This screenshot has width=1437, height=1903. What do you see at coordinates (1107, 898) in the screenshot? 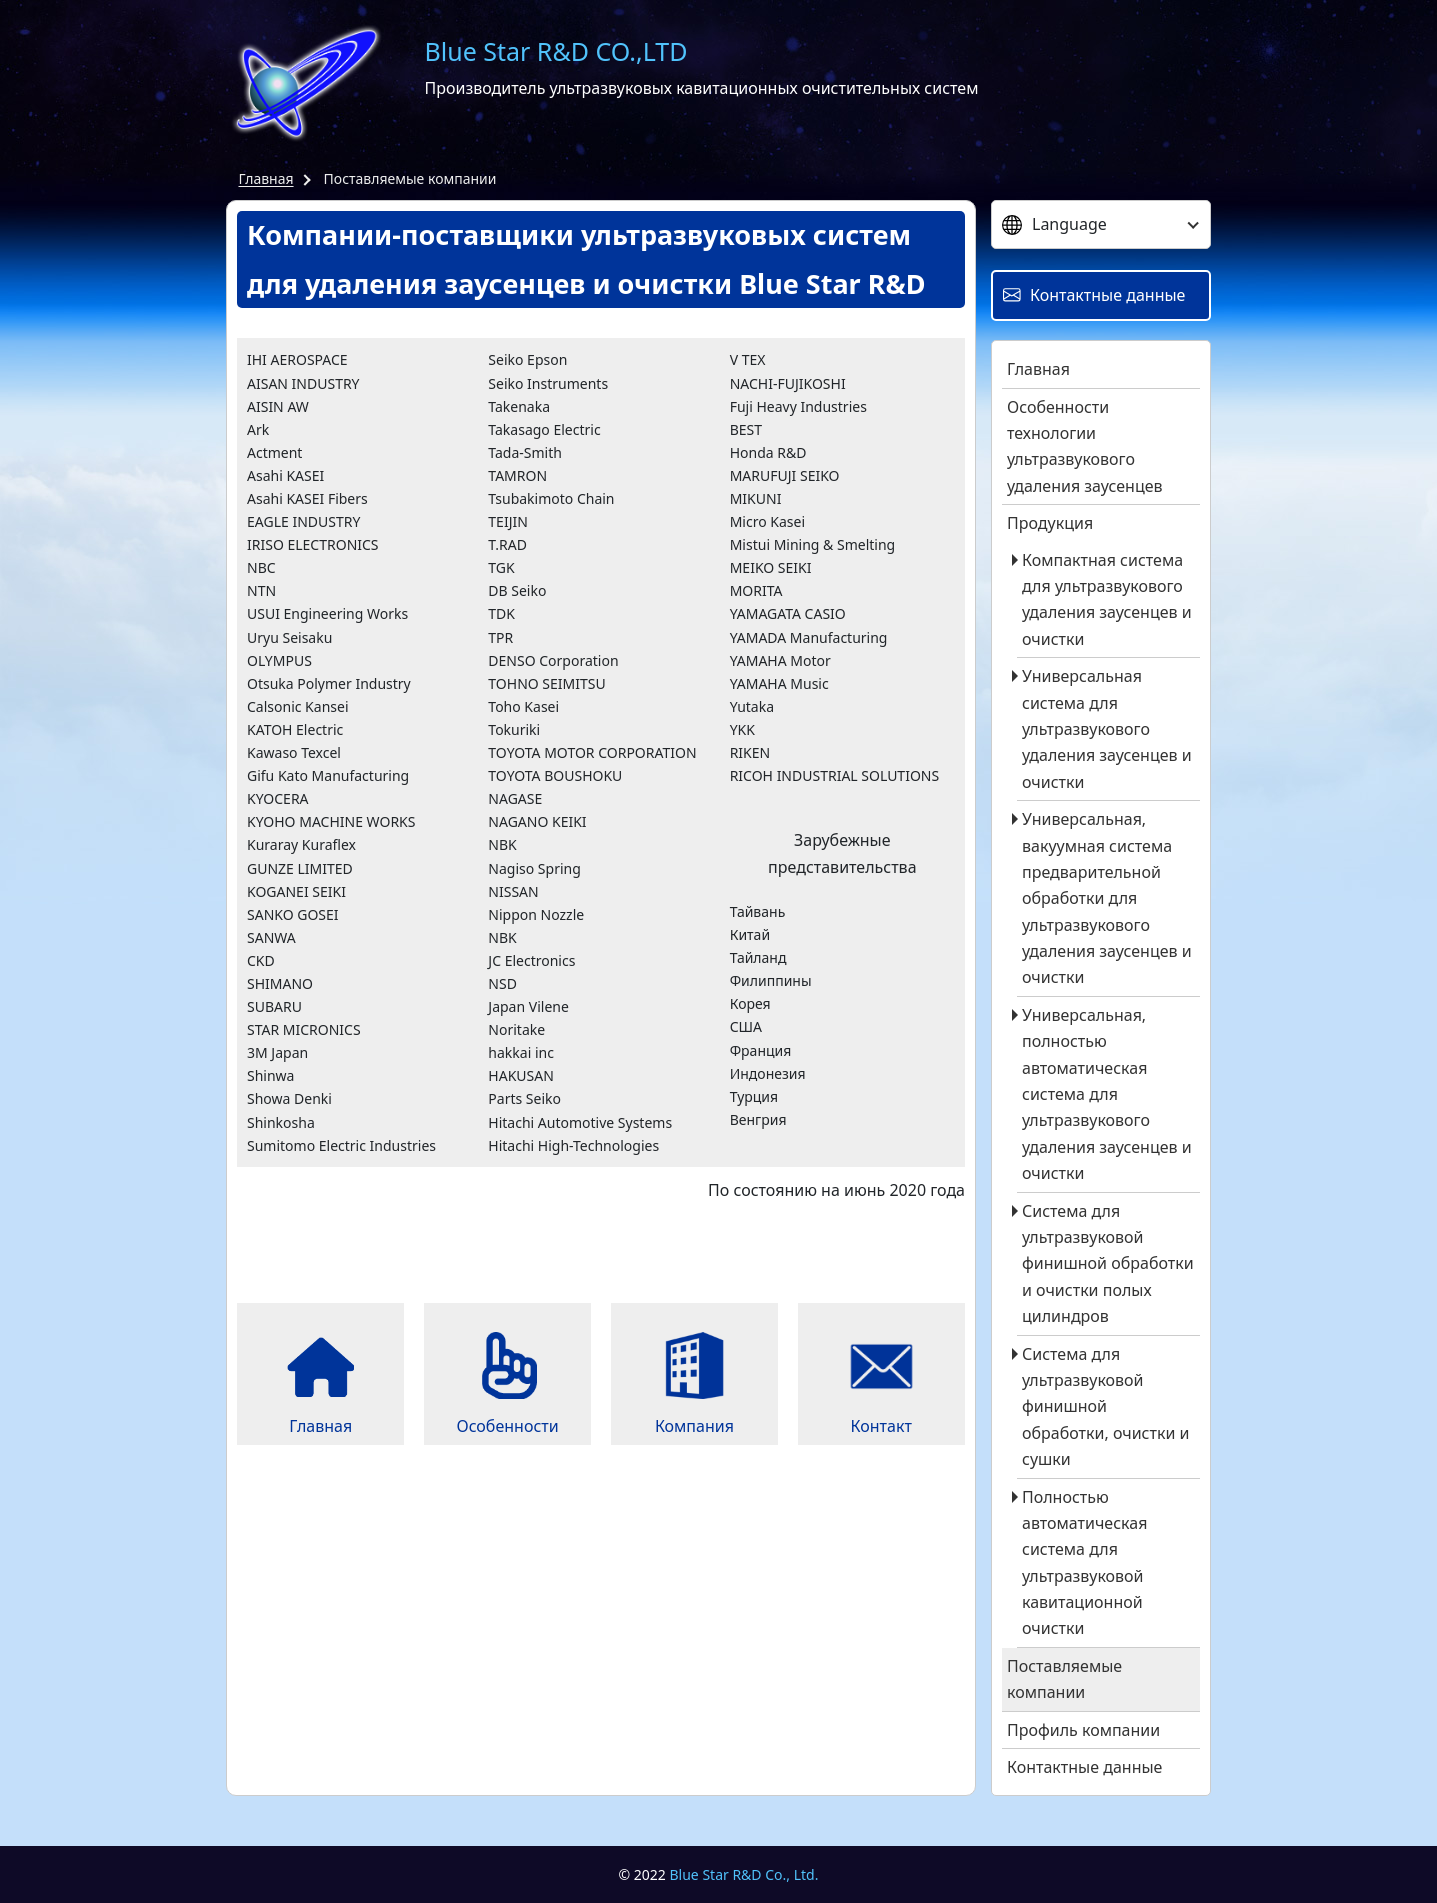
I see `Универсальная, вакуумная система предварительной обработки для ультразвукового удаления заусенцев и очистки` at bounding box center [1107, 898].